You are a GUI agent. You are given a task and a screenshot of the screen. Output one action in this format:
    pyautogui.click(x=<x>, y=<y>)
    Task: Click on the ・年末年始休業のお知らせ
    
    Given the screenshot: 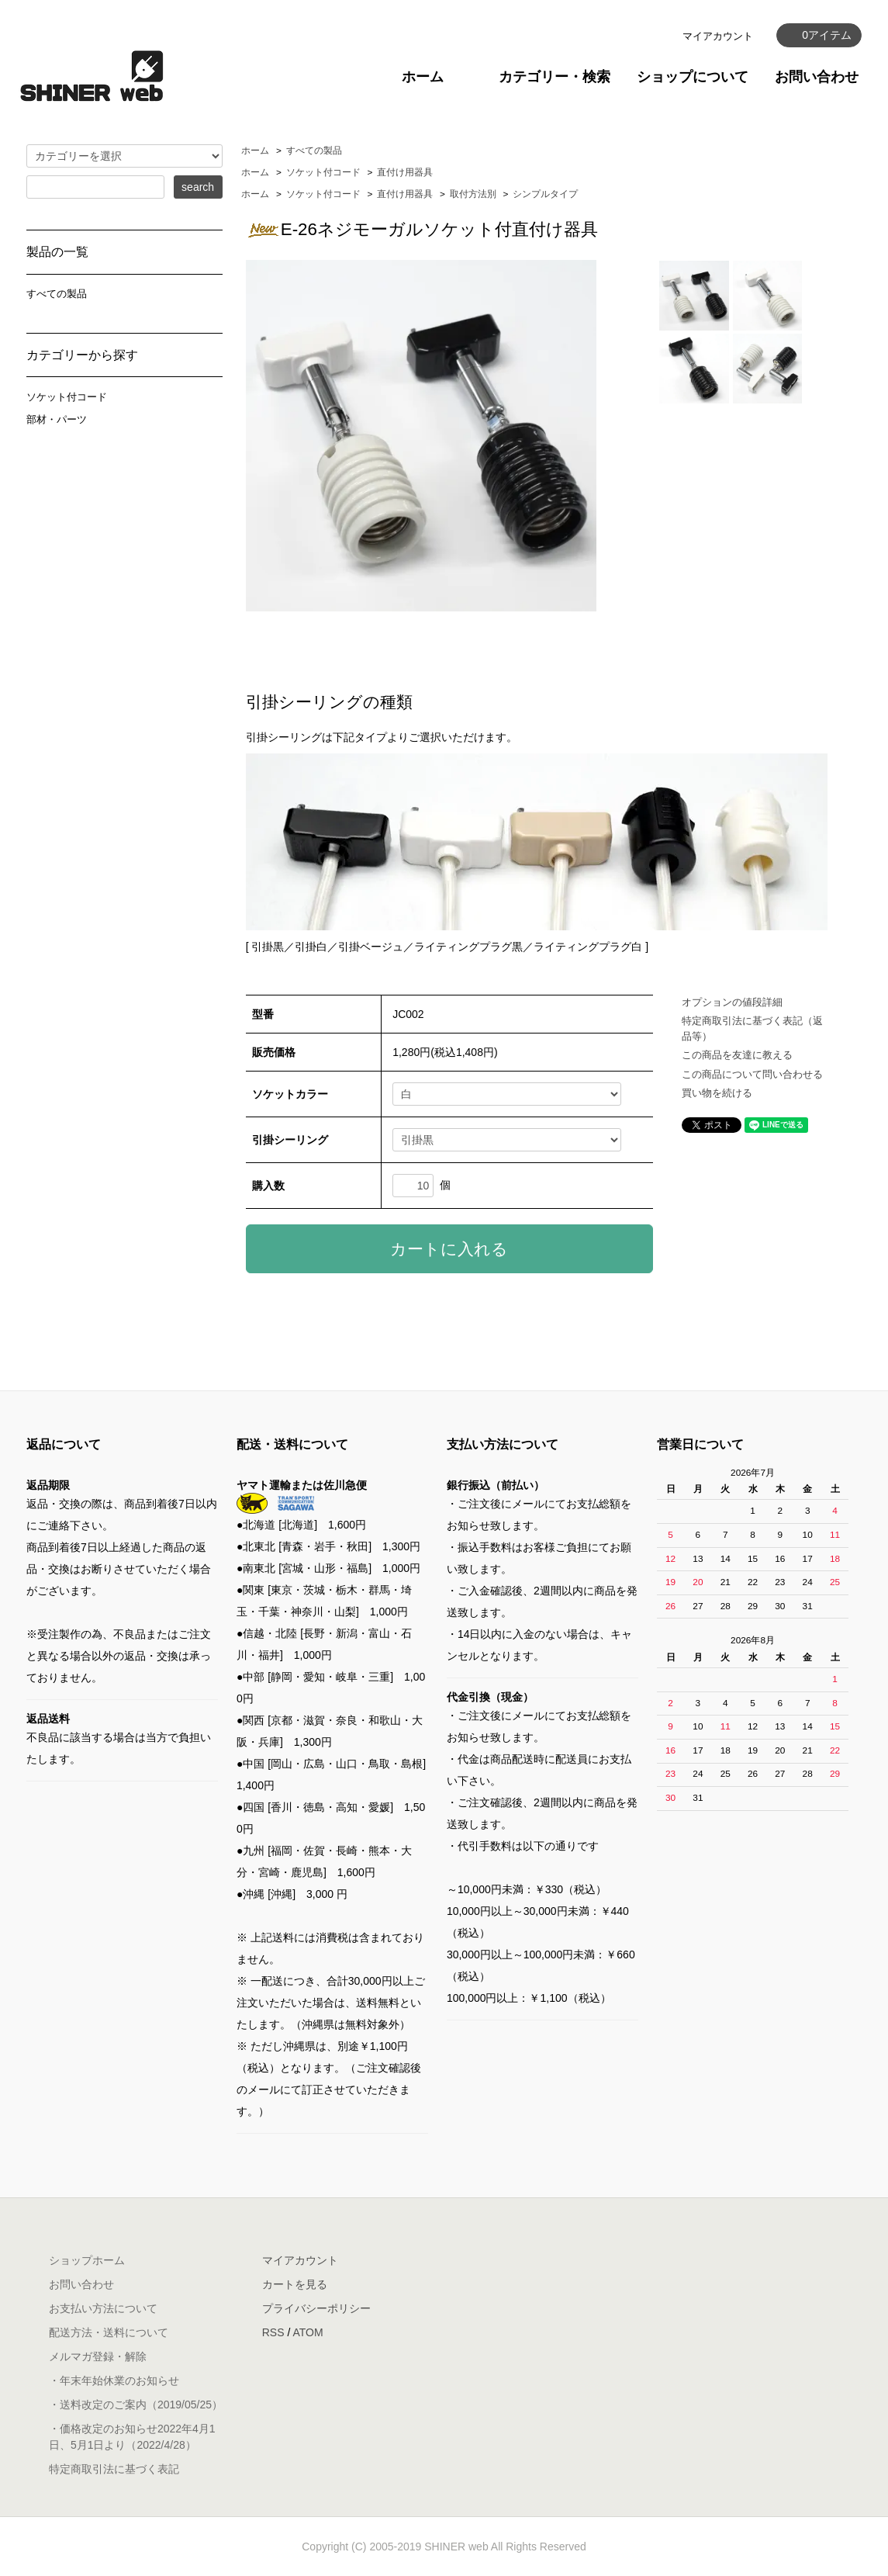 What is the action you would take?
    pyautogui.click(x=114, y=2380)
    